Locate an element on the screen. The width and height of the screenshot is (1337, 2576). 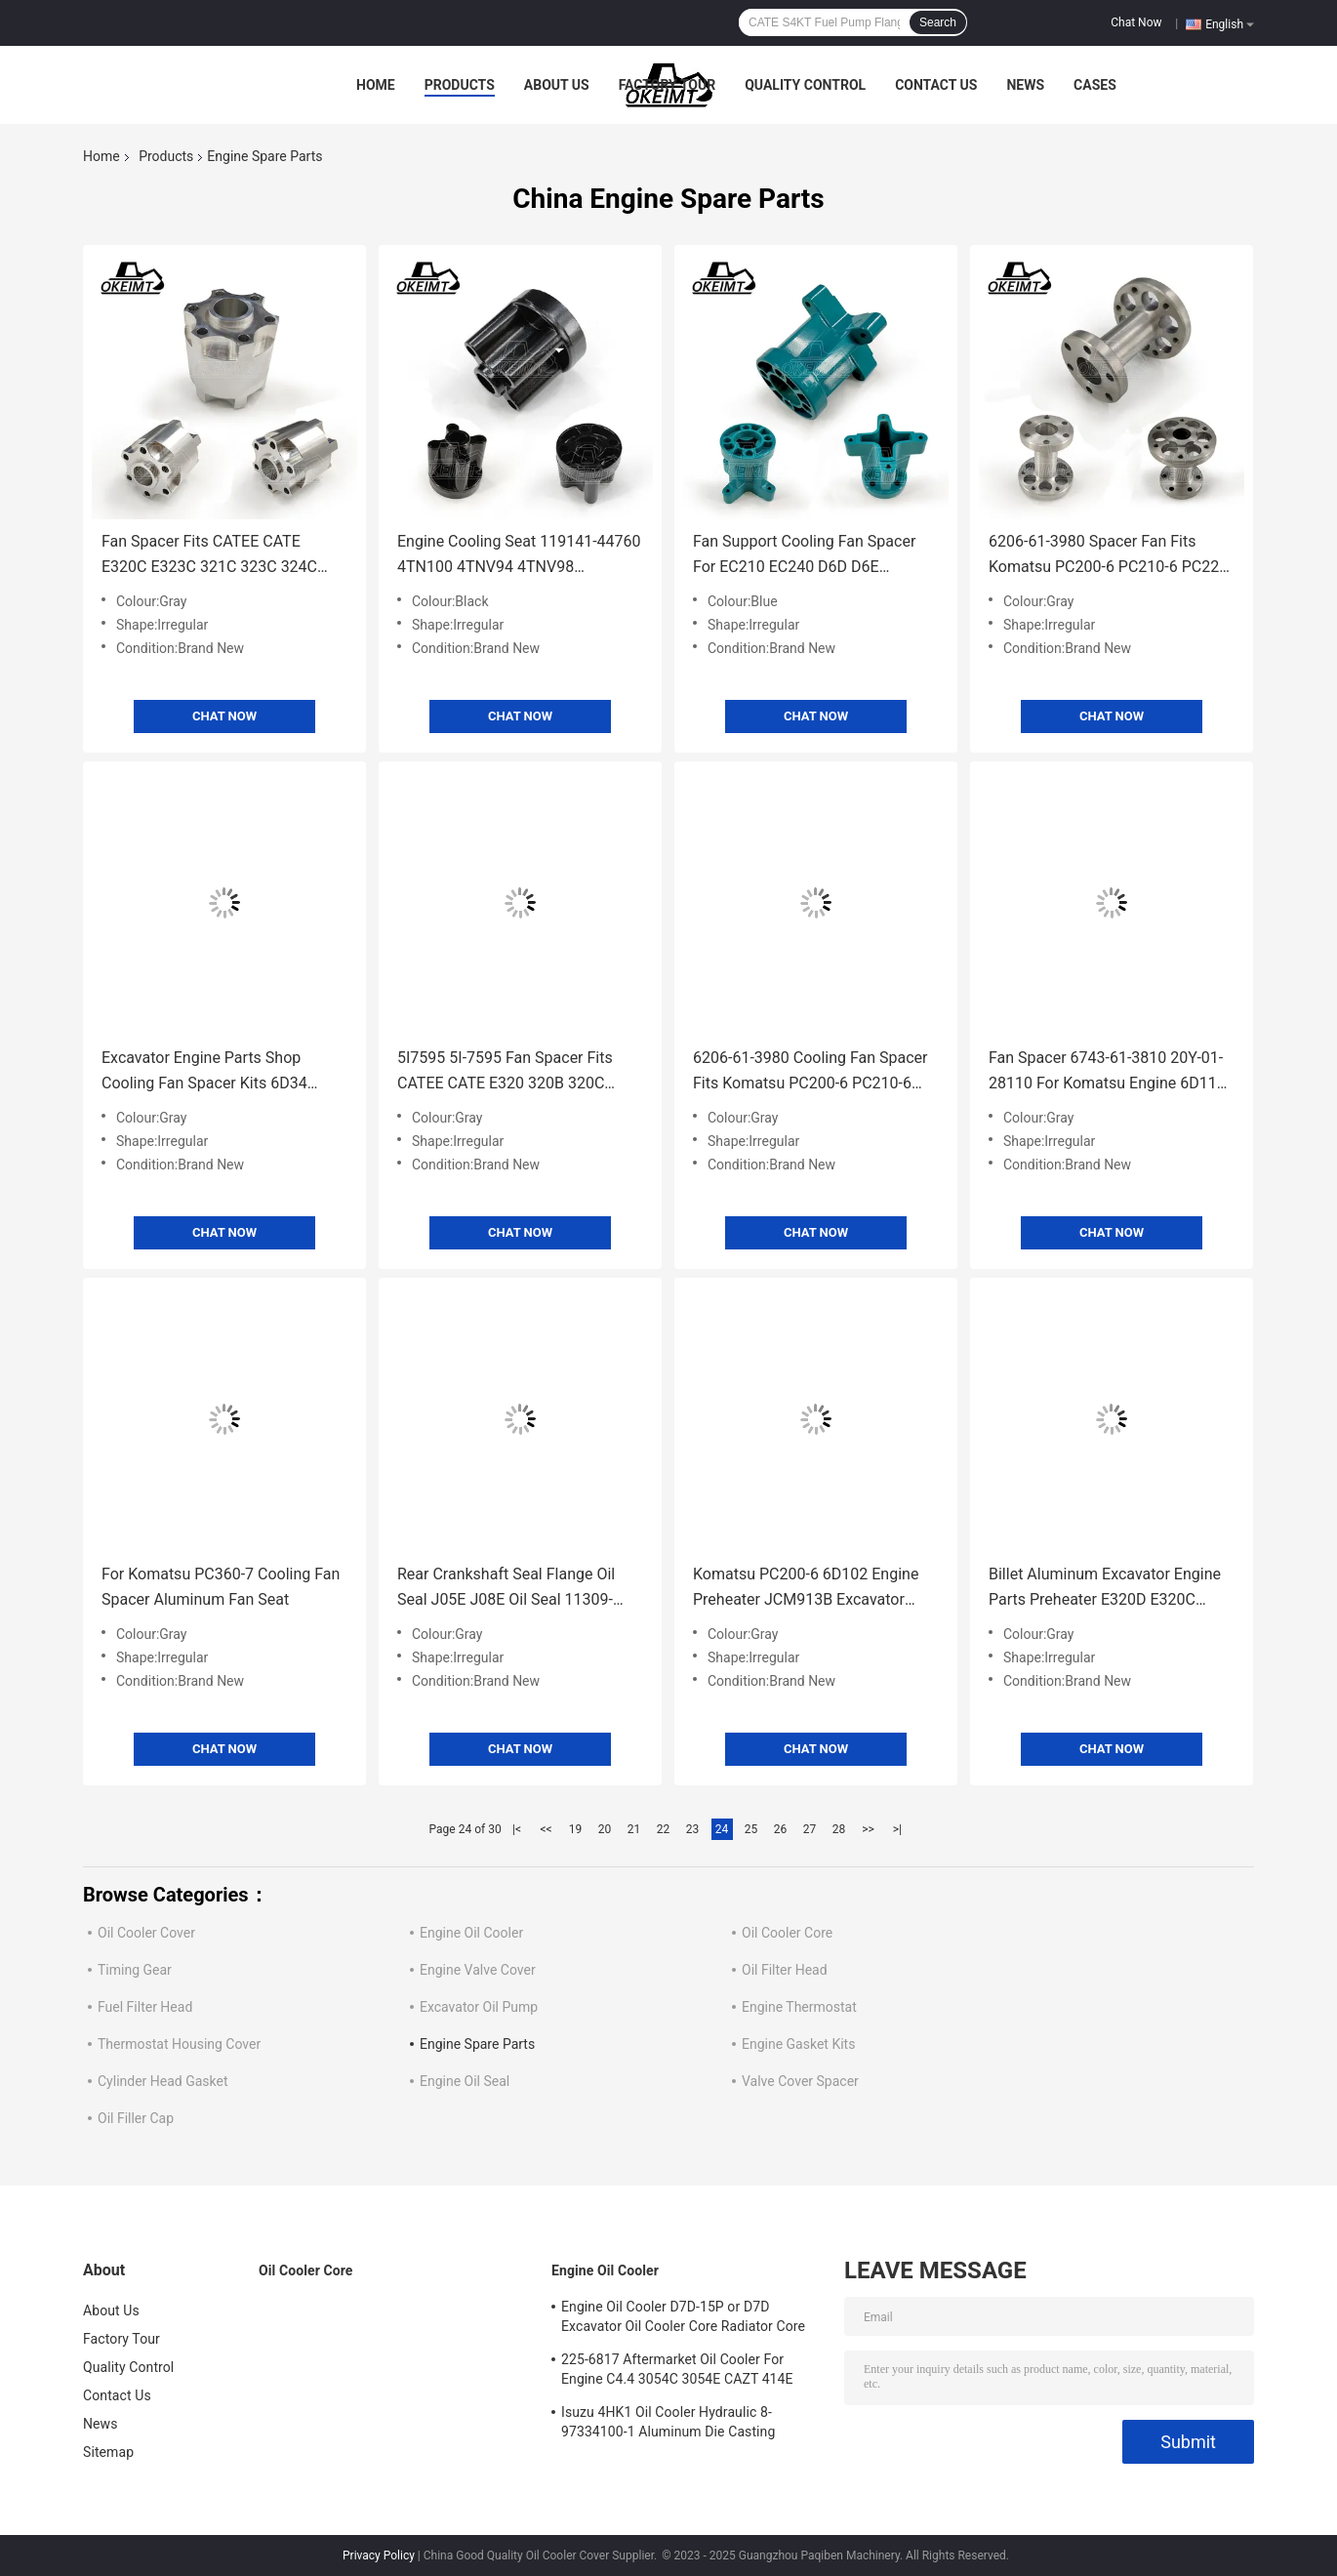
Cylinder Head Gasket is located at coordinates (163, 2081).